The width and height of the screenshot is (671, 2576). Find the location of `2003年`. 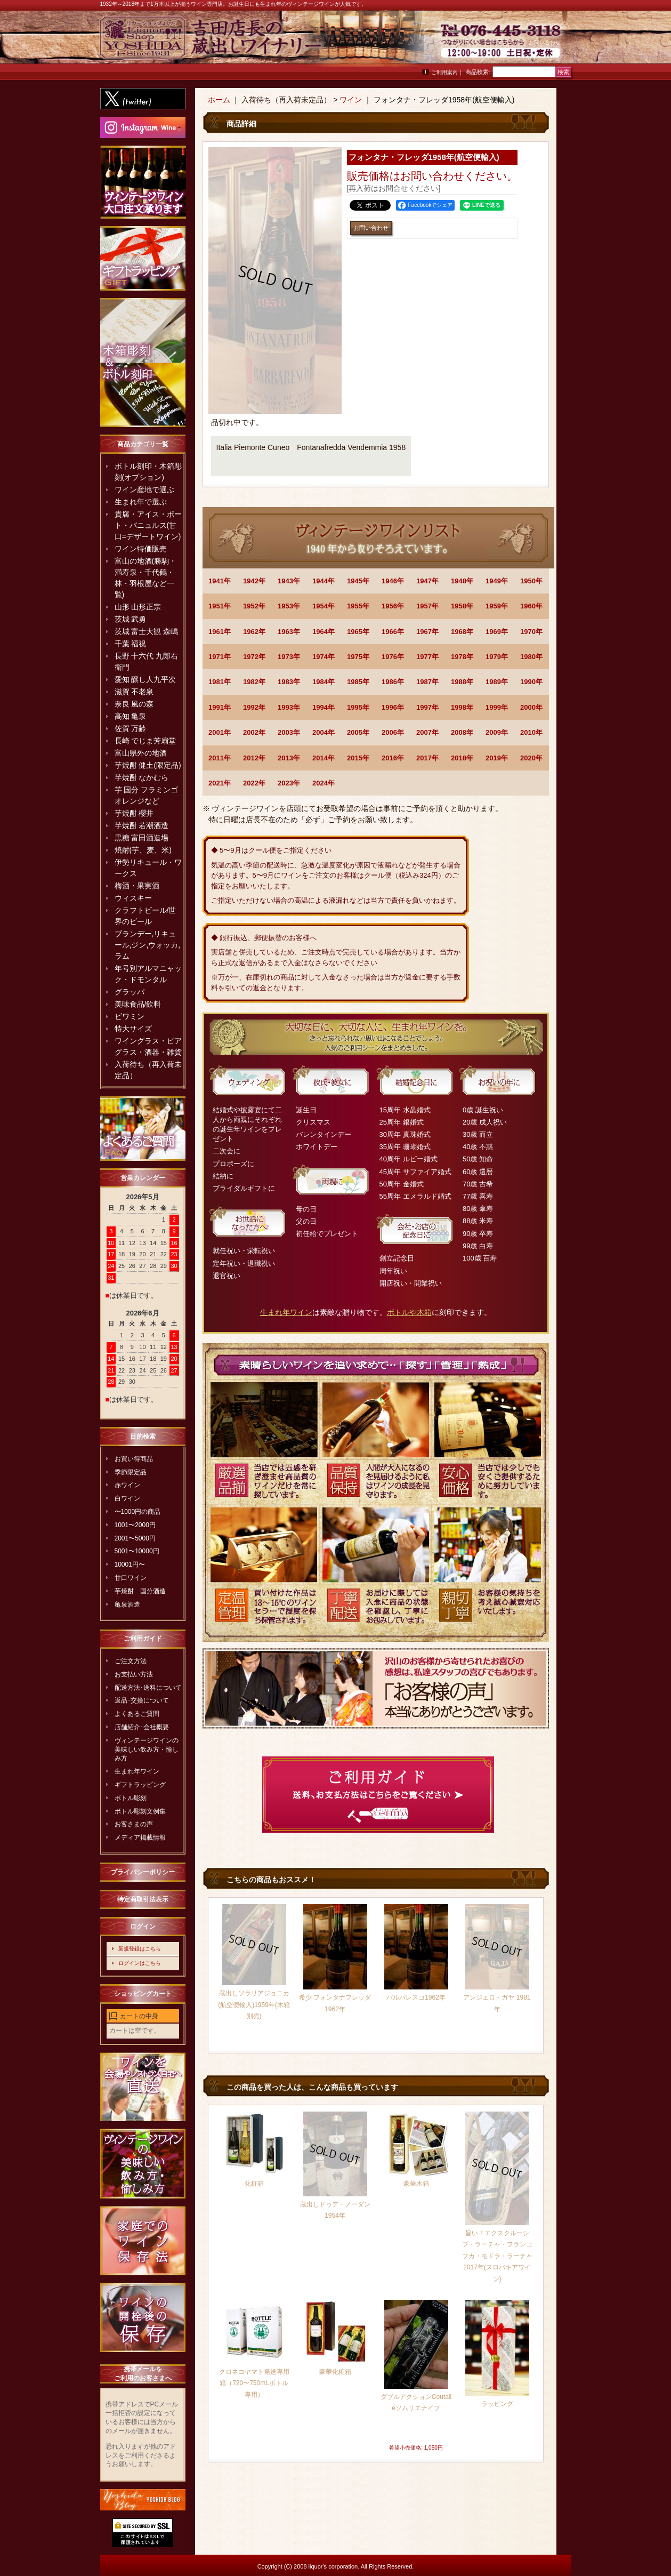

2003年 is located at coordinates (289, 732).